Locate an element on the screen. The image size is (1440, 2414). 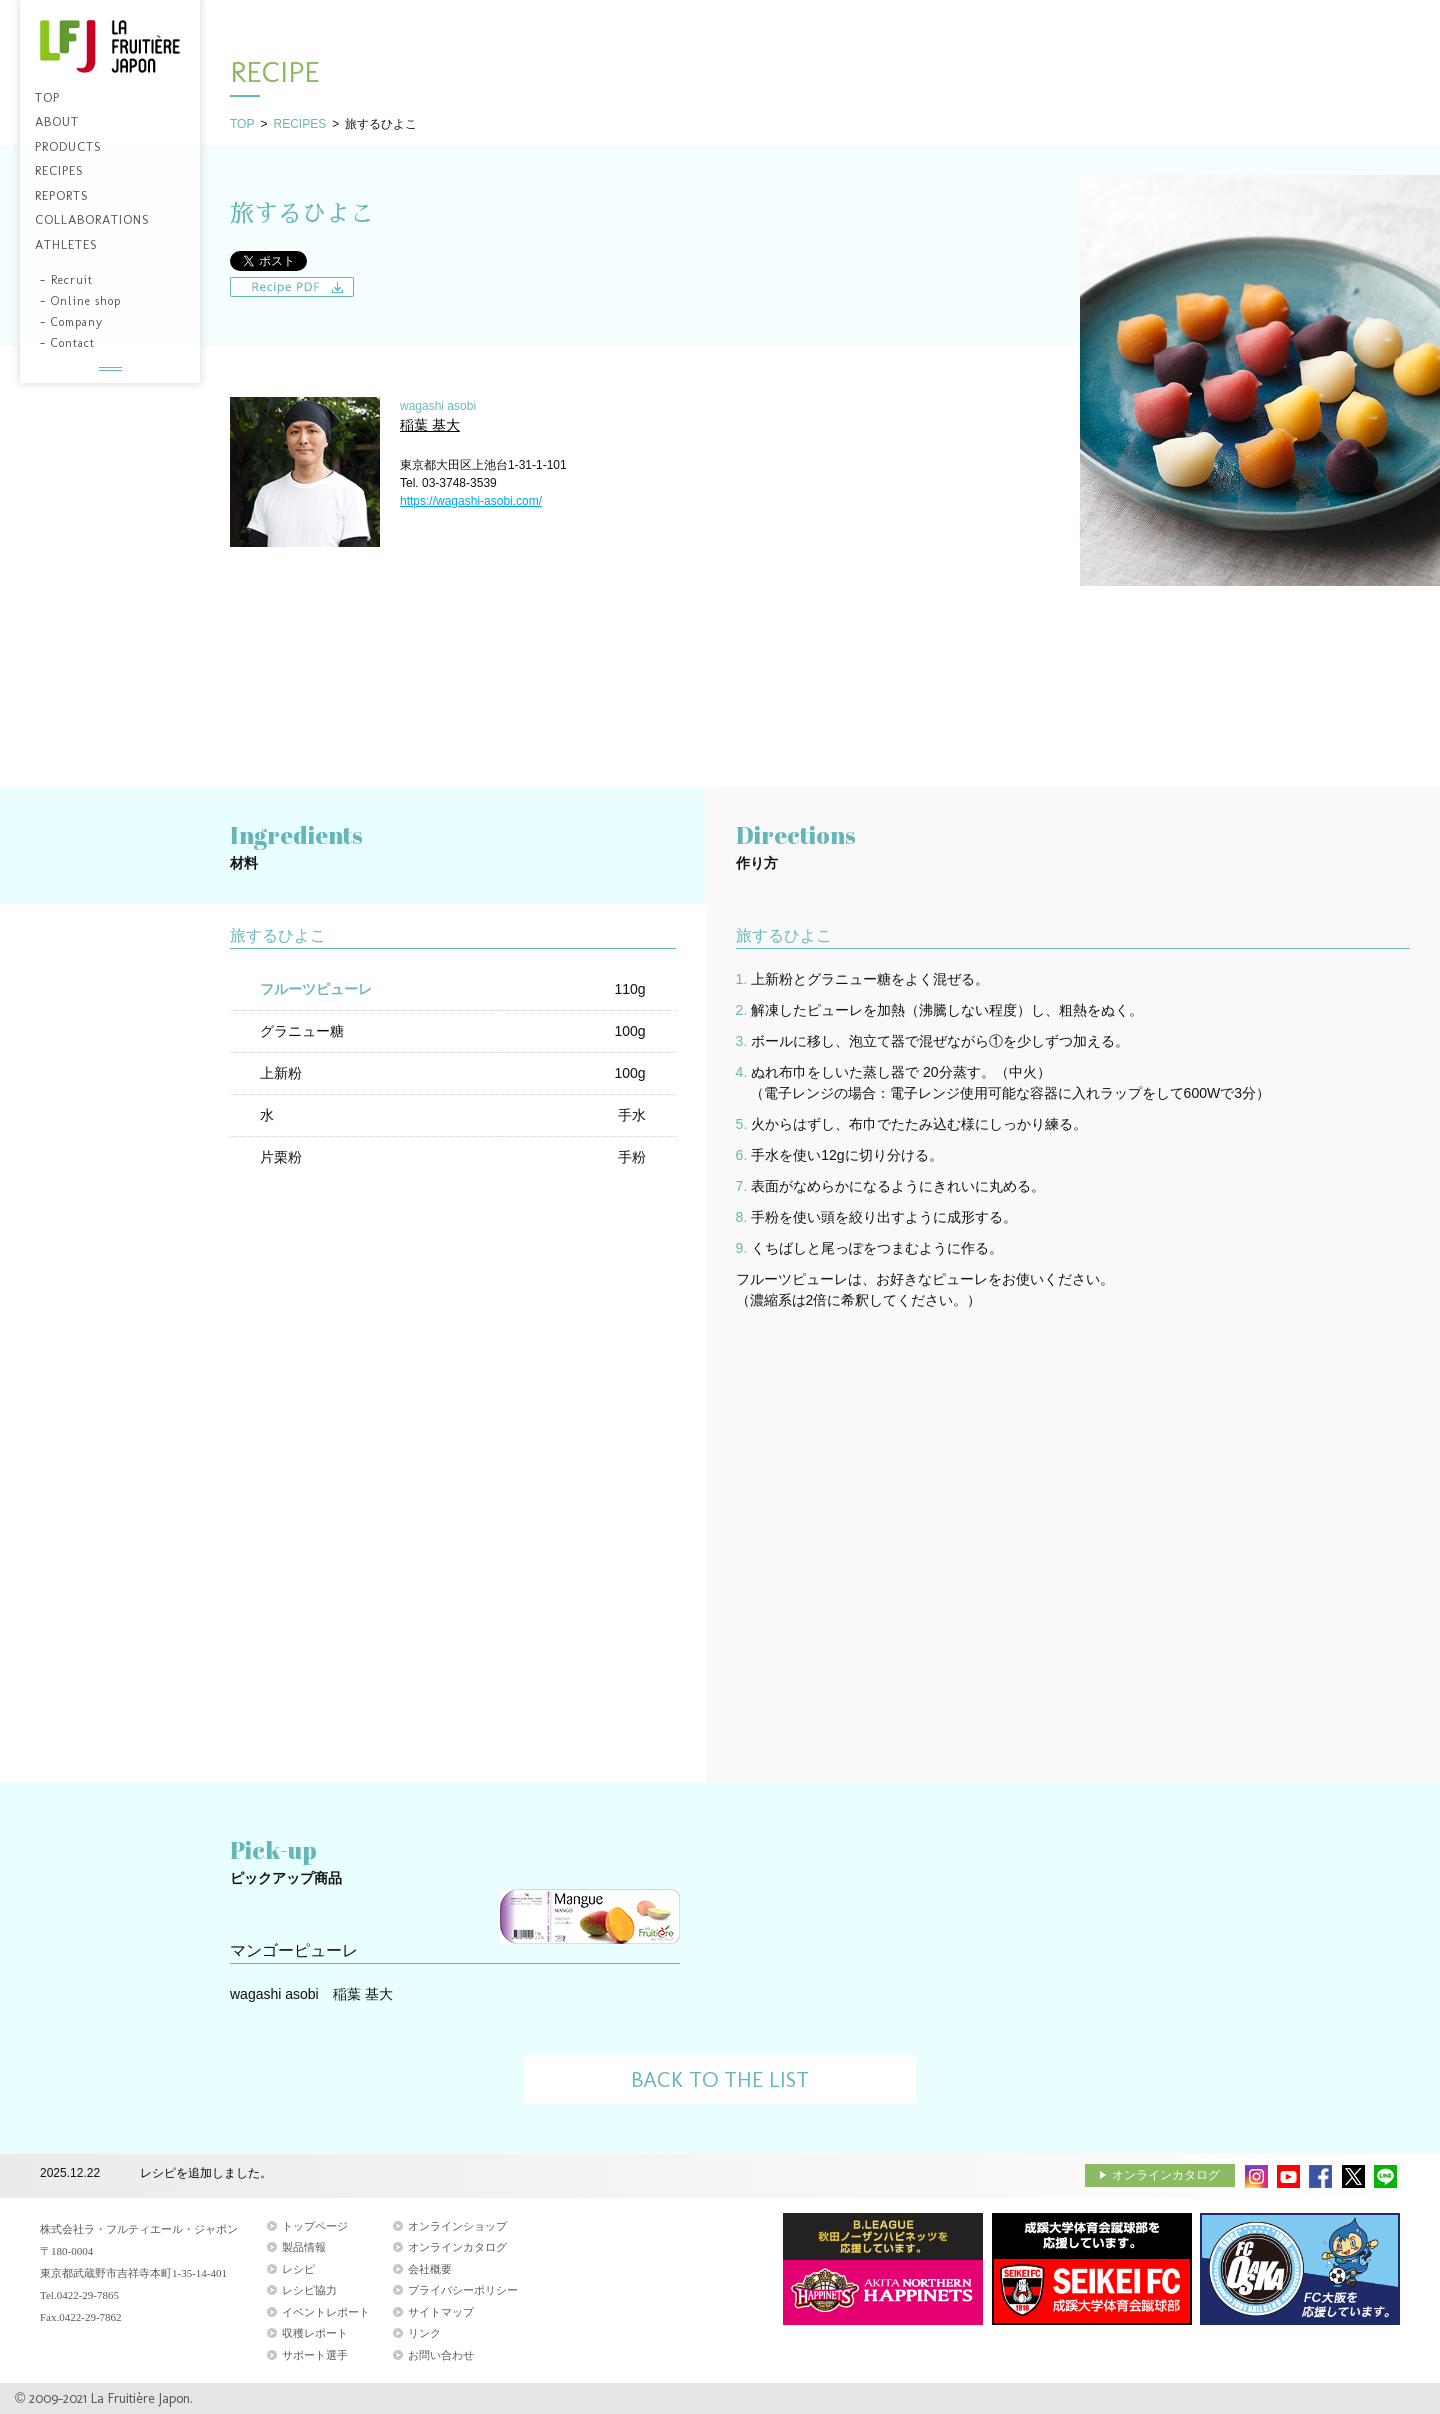
TOP is located at coordinates (242, 124).